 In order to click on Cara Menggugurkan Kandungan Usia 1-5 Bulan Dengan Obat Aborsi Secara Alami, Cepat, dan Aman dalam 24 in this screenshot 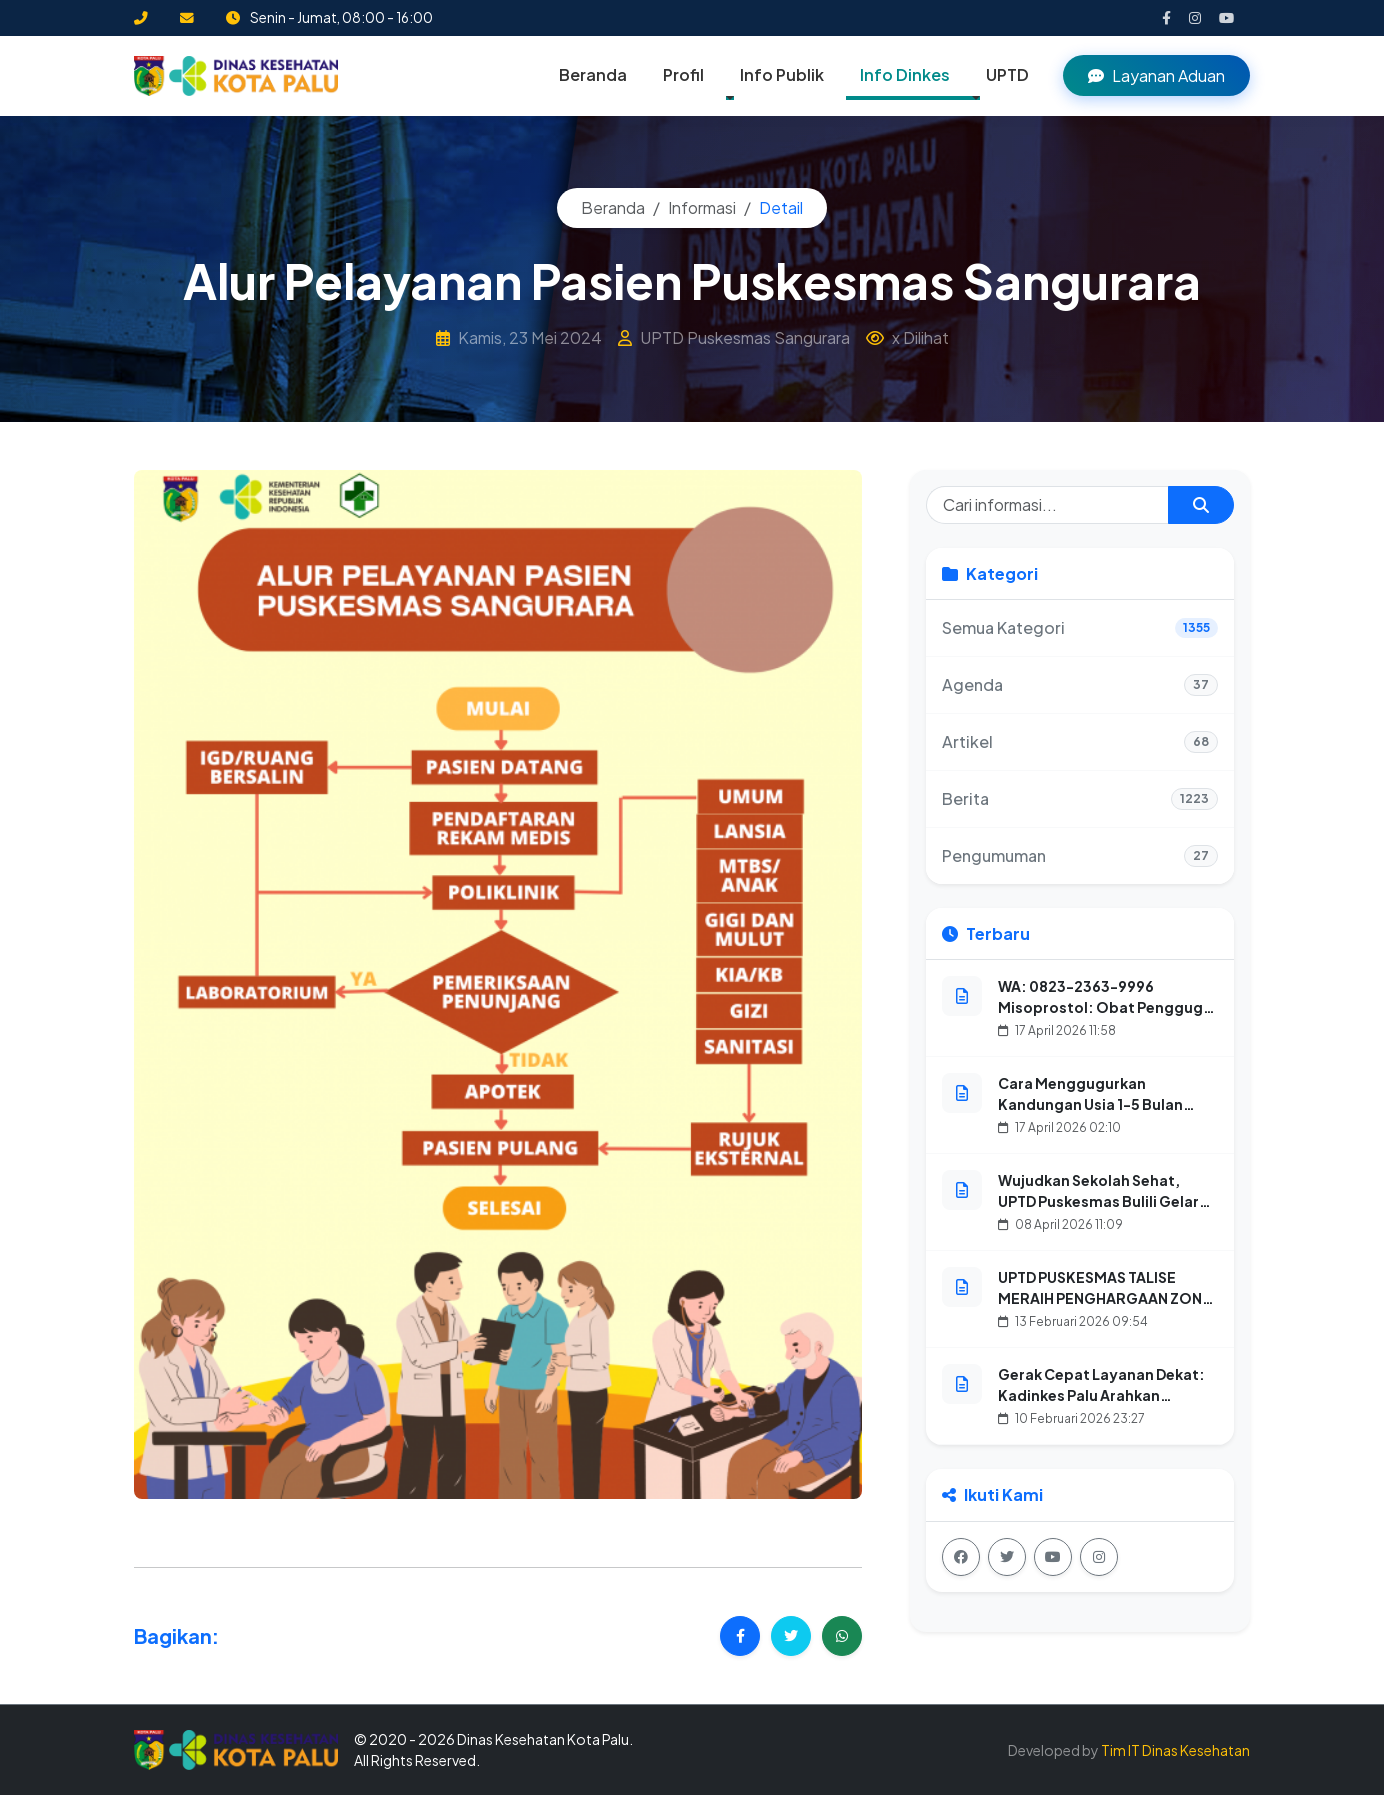, I will do `click(1098, 1125)`.